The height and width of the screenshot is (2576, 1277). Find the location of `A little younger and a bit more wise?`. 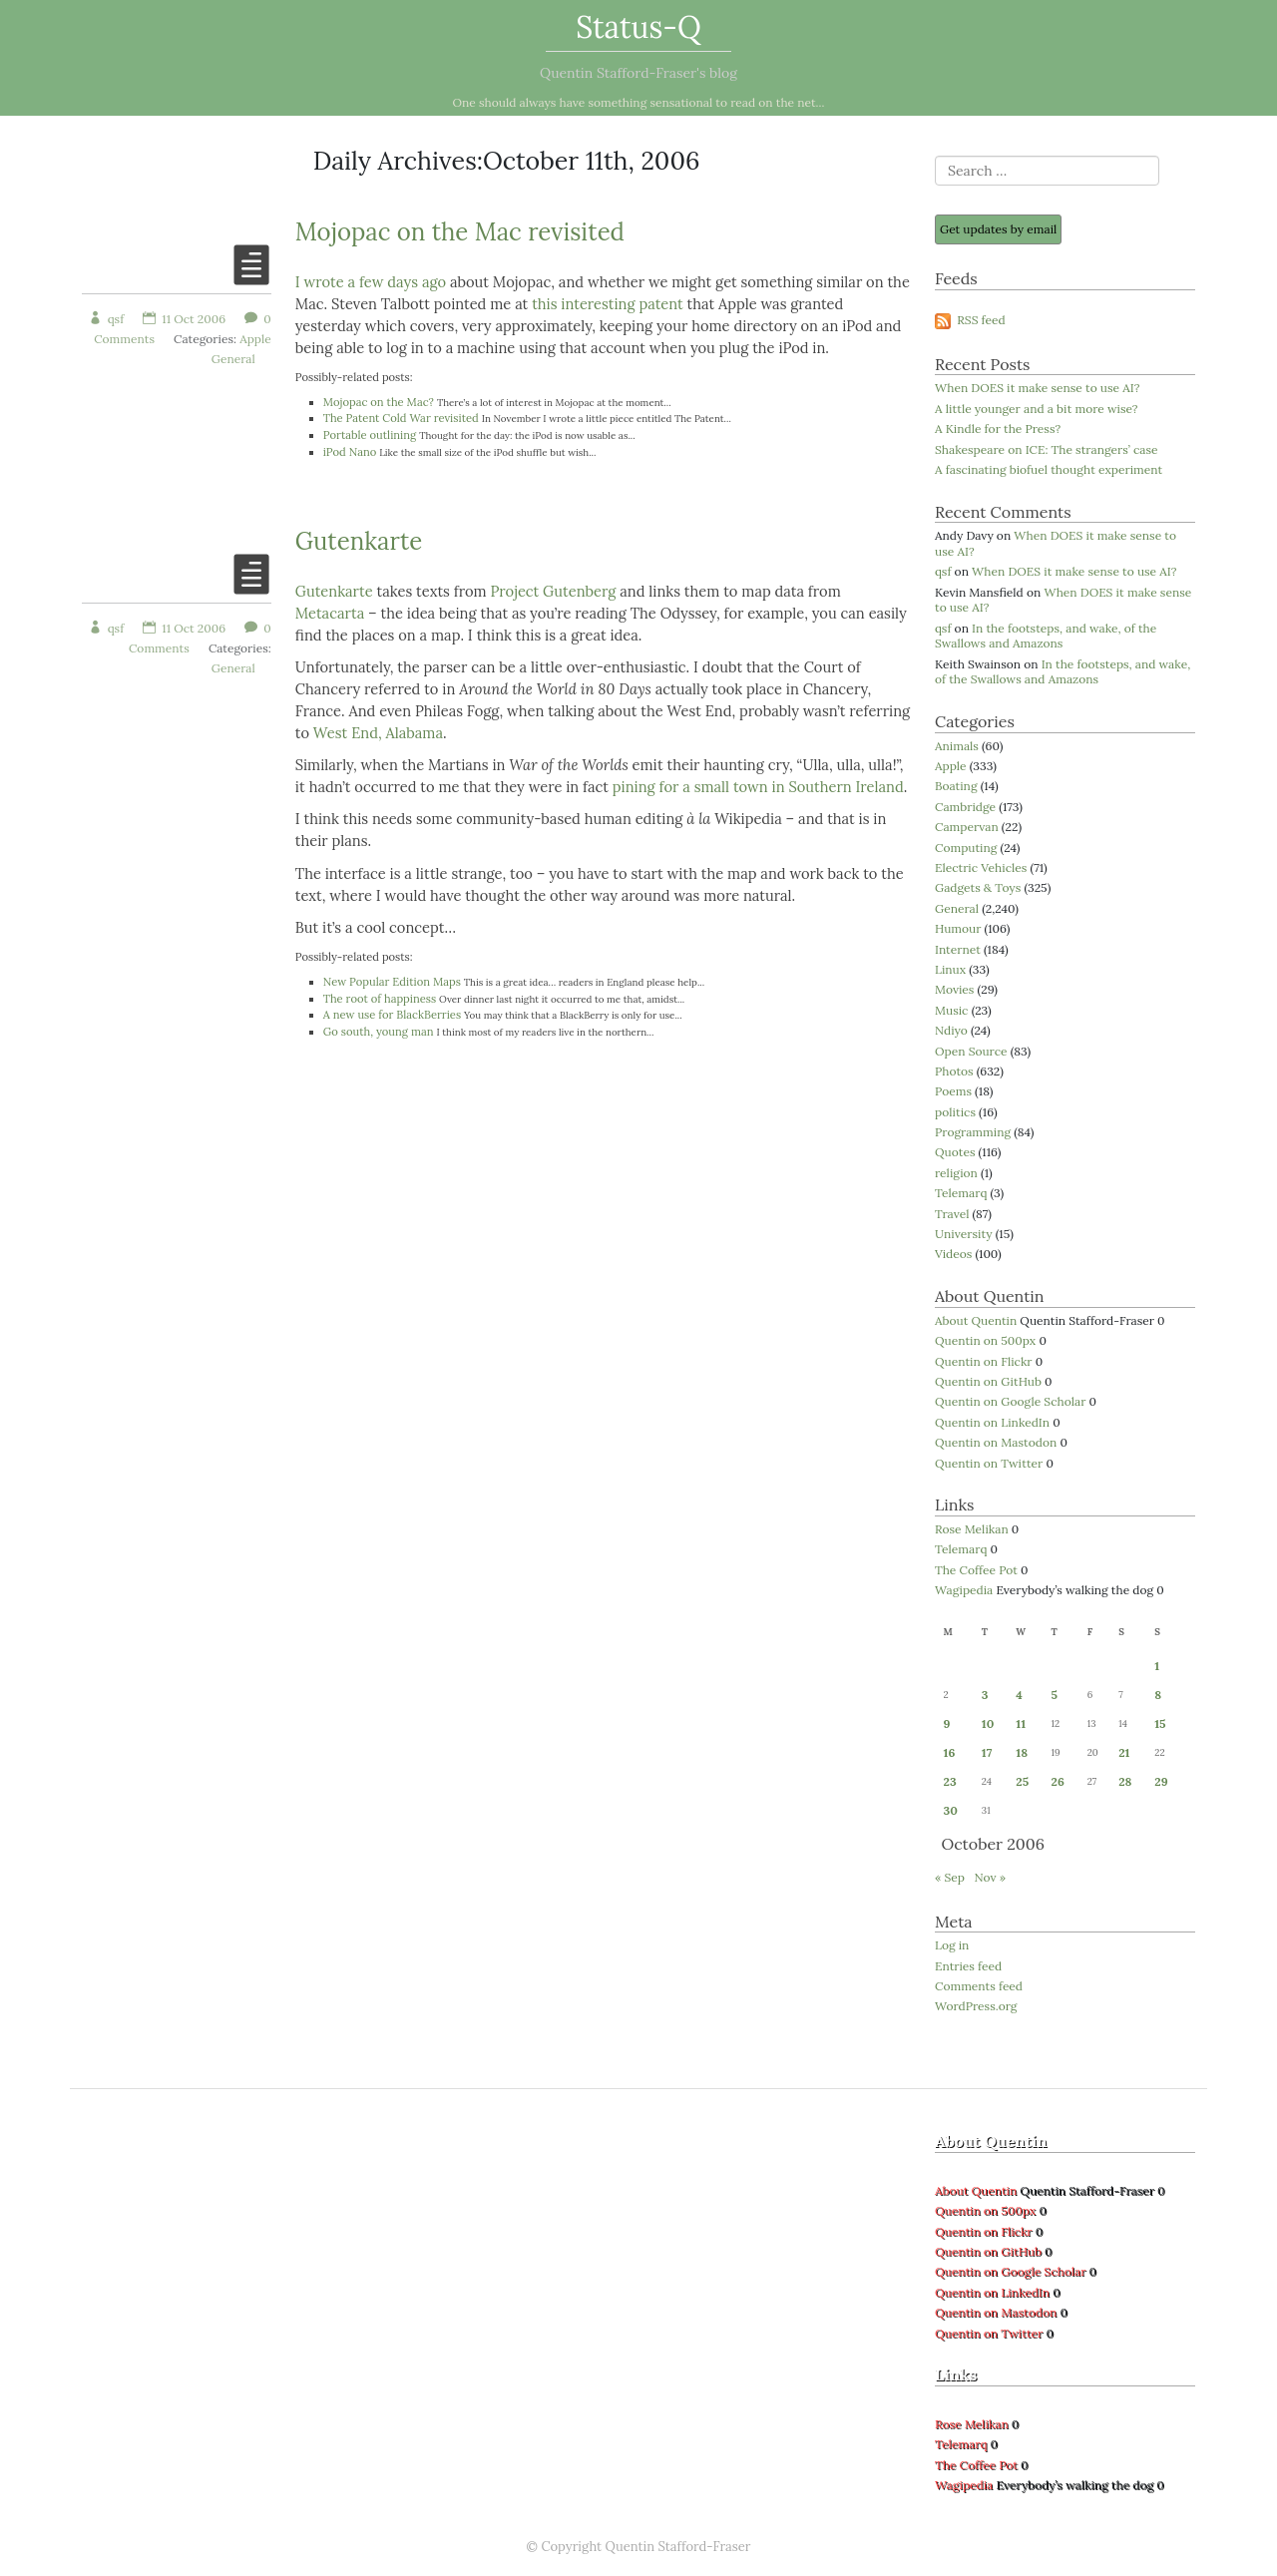

A little younger and a bit more wise? is located at coordinates (1036, 408).